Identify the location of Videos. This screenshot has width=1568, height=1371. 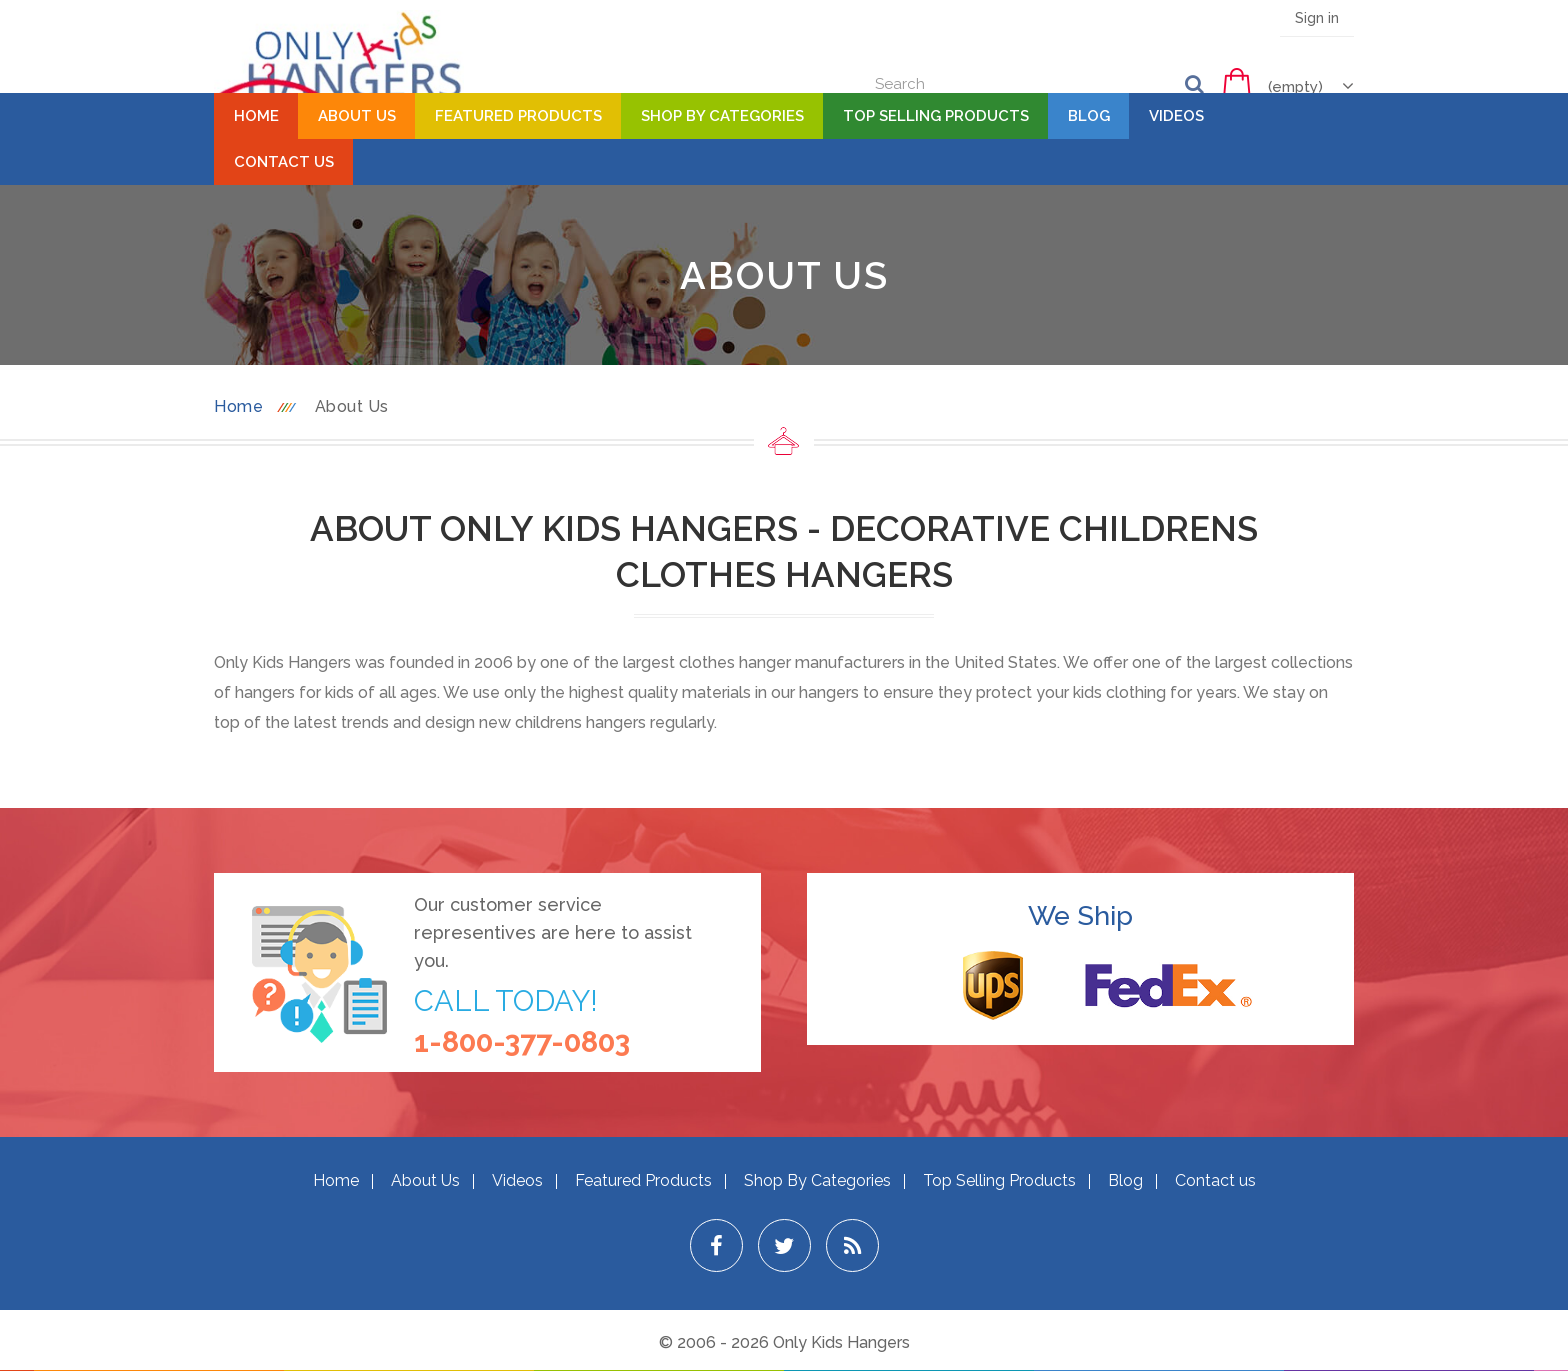
(1176, 116).